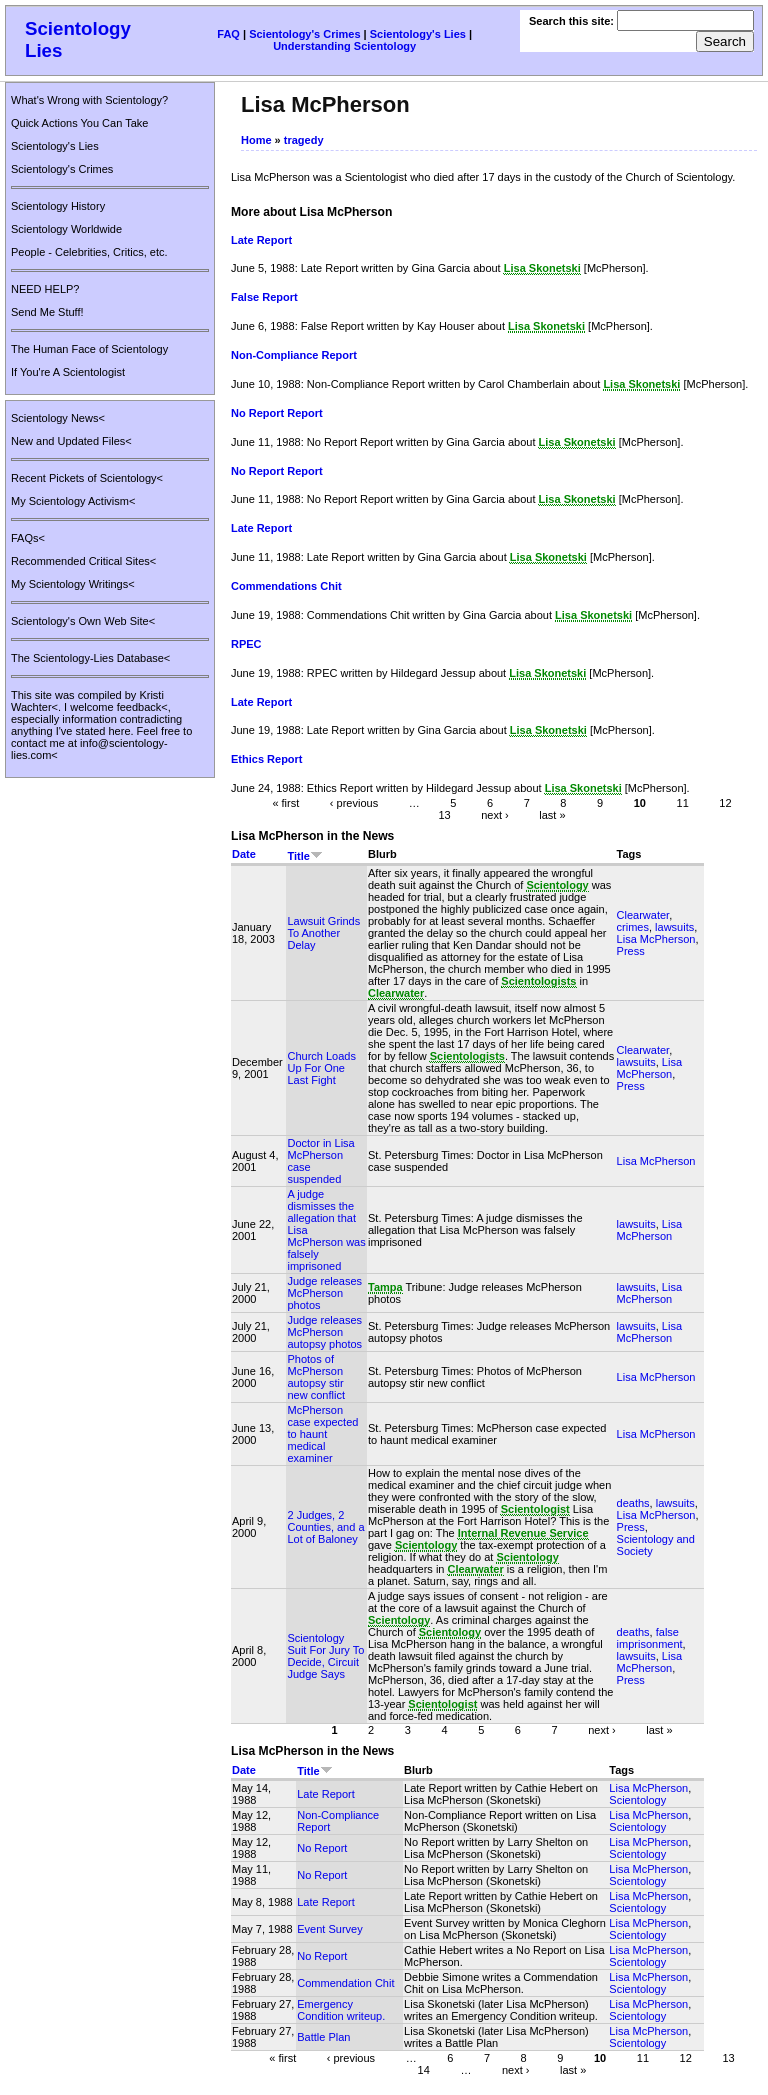  What do you see at coordinates (73, 584) in the screenshot?
I see `My Scientology Writings<` at bounding box center [73, 584].